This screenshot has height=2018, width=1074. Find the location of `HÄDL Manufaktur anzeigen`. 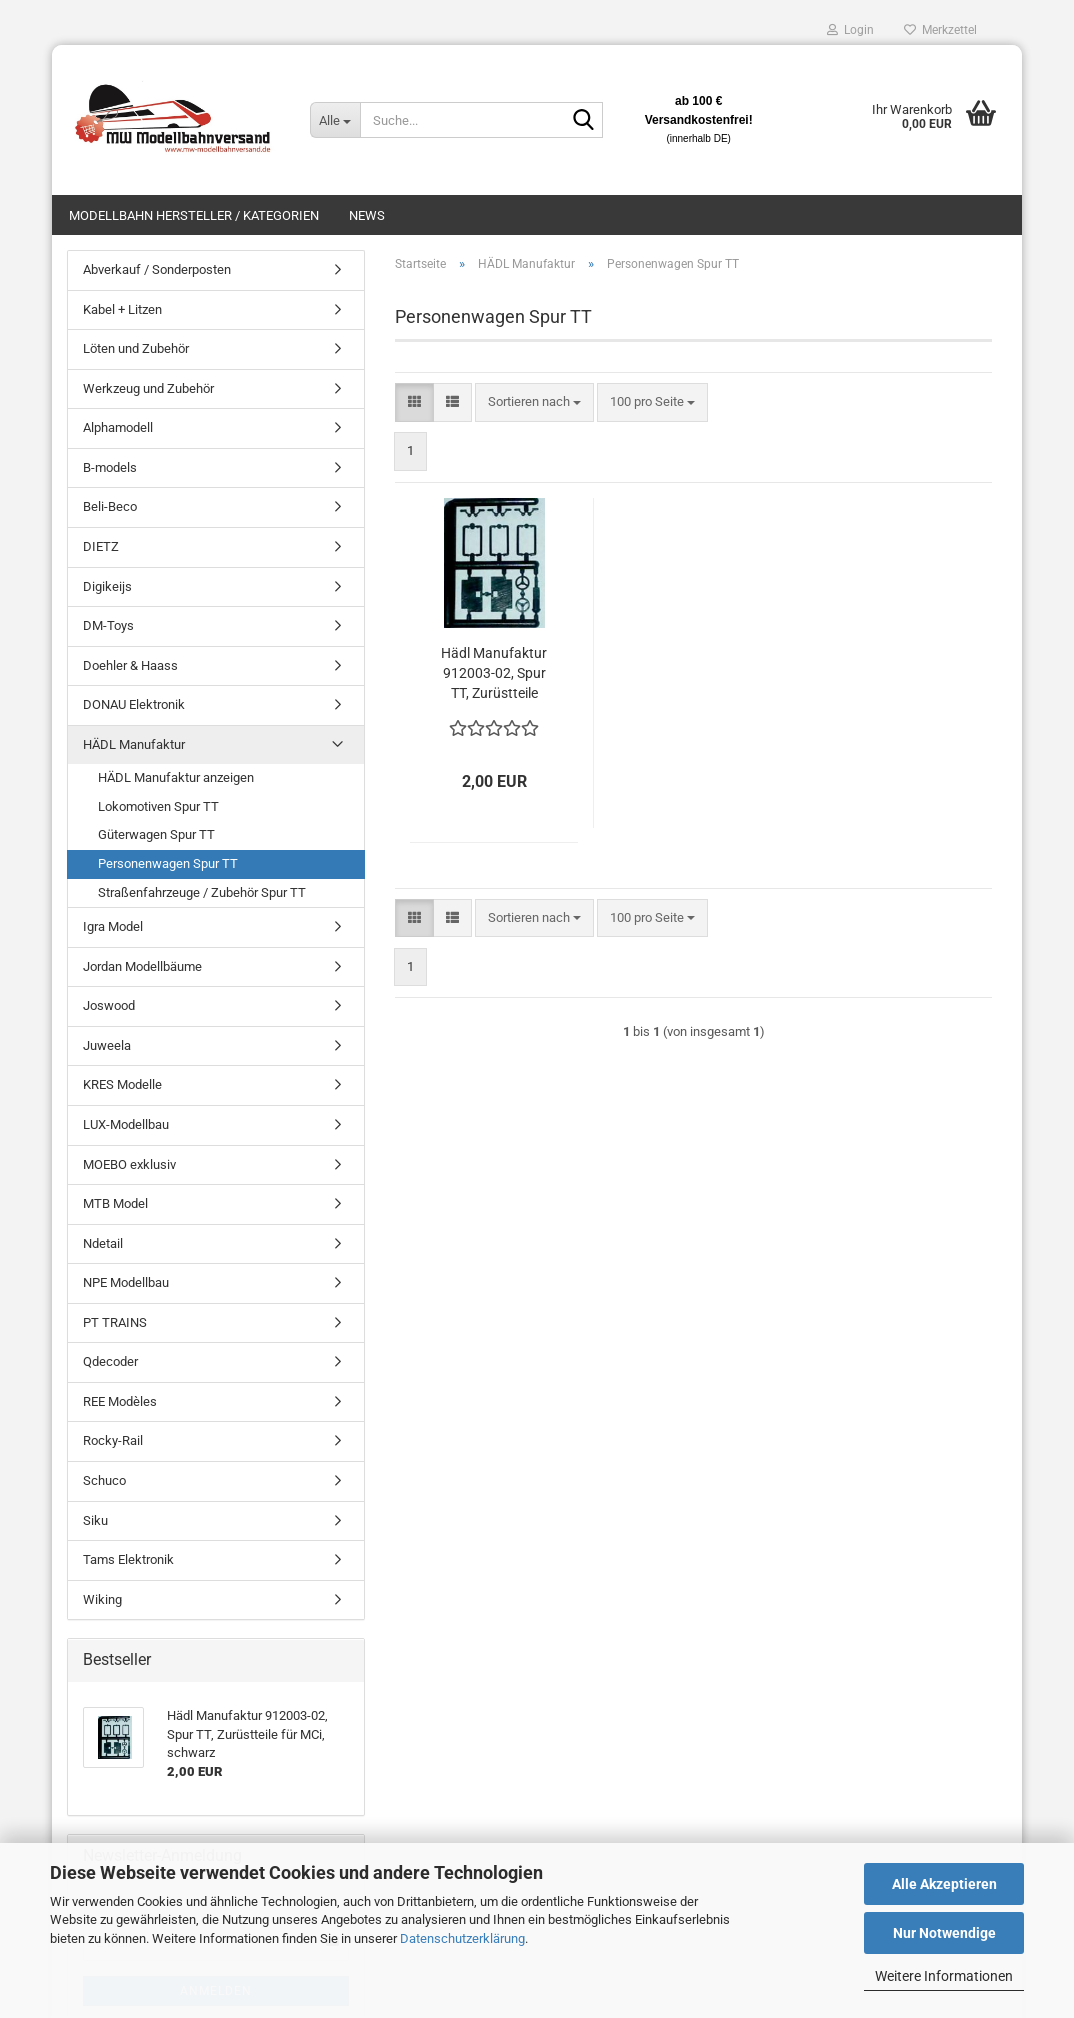

HÄDL Manufaktur anzeigen is located at coordinates (176, 777).